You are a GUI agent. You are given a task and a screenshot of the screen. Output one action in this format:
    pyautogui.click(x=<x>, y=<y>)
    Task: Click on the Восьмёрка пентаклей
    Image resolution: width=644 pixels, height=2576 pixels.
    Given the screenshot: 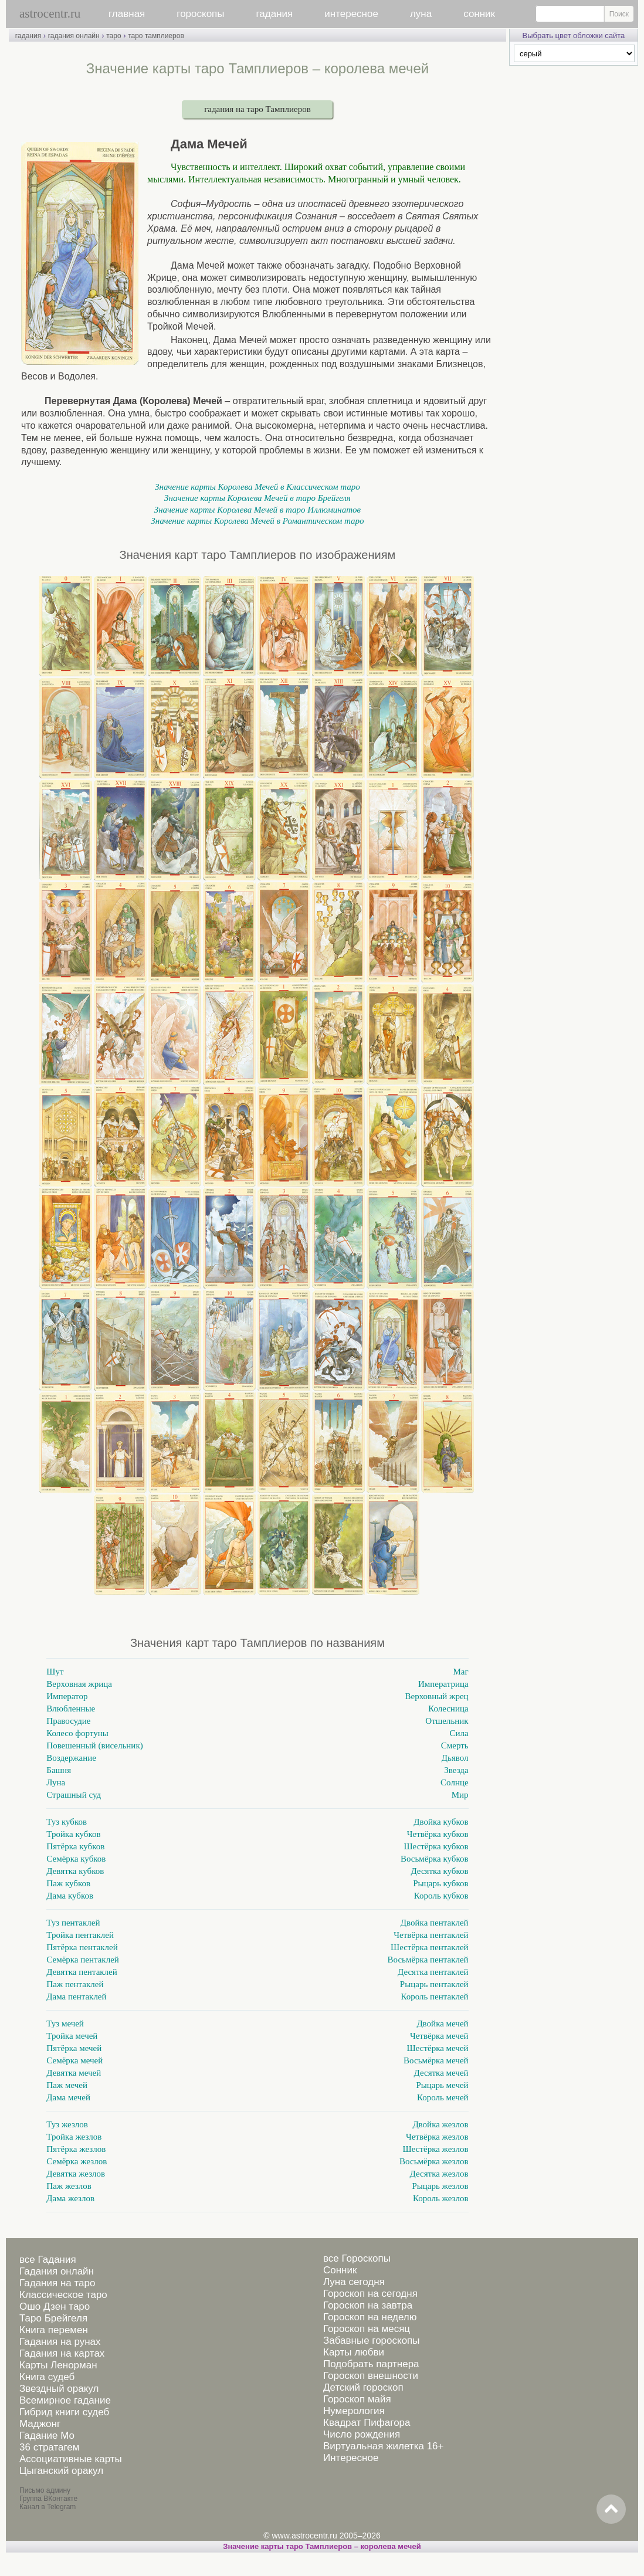 What is the action you would take?
    pyautogui.click(x=428, y=1959)
    